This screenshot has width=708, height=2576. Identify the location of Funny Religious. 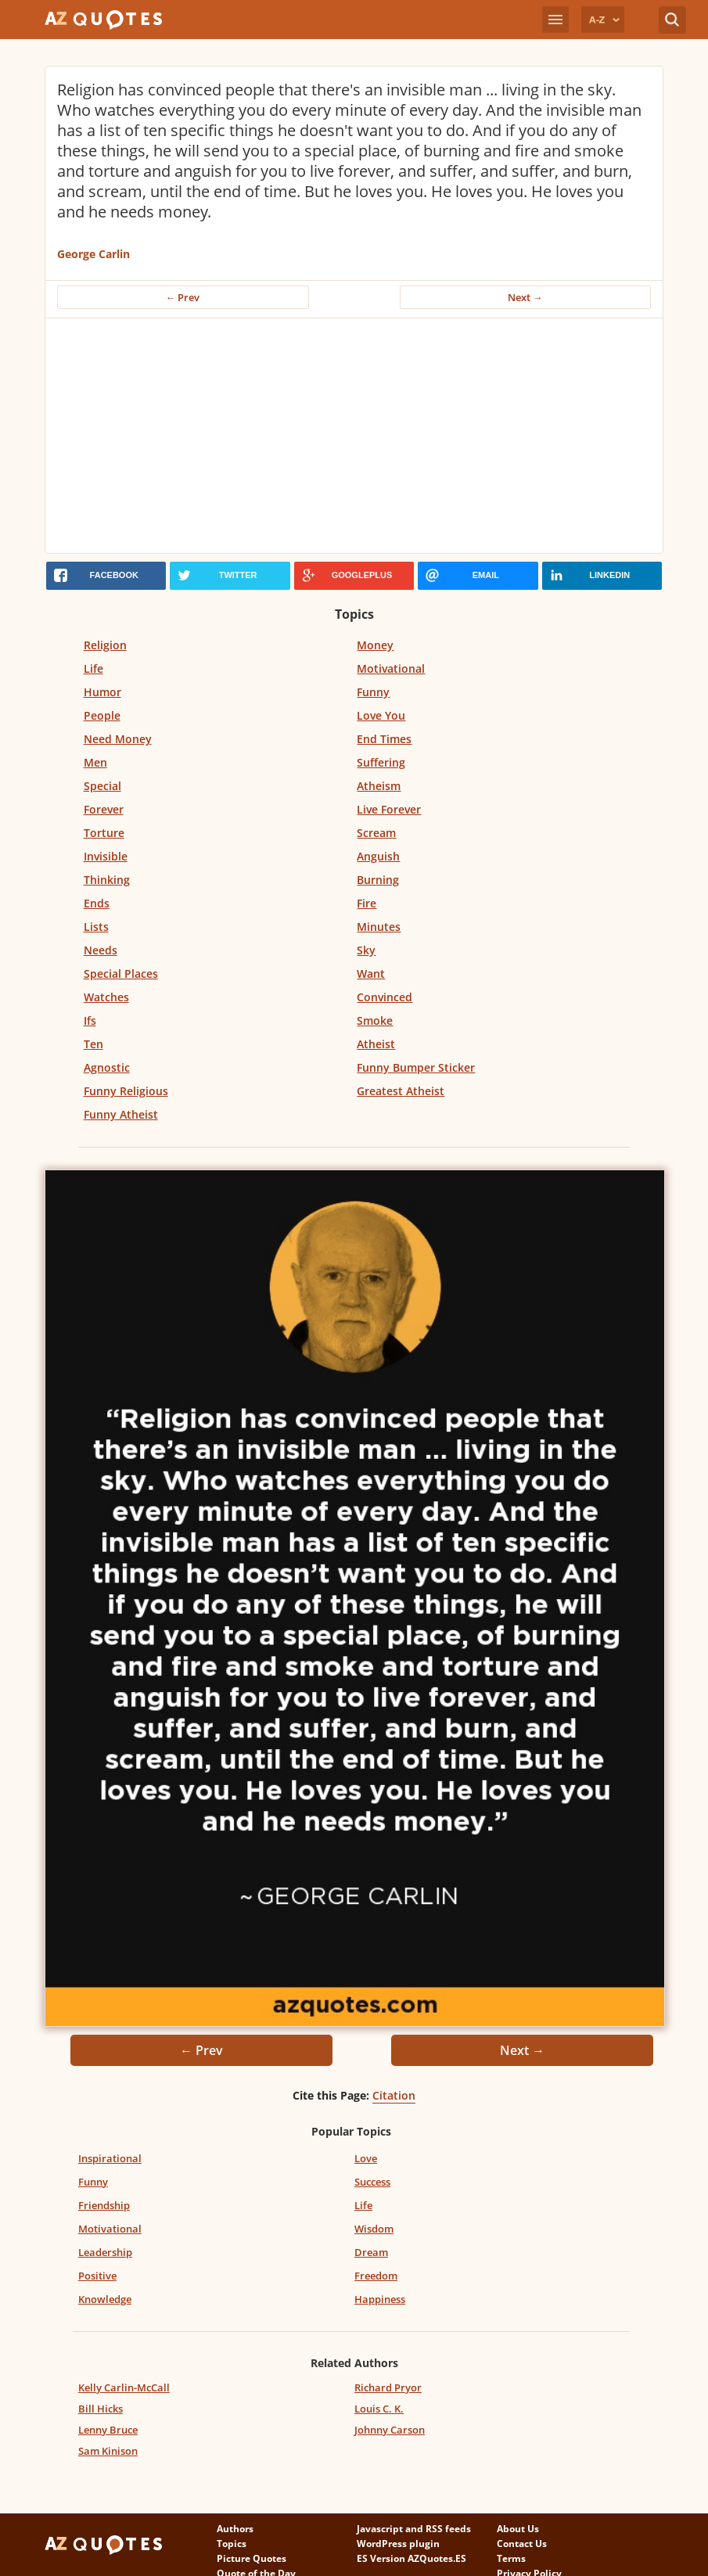
(126, 1090).